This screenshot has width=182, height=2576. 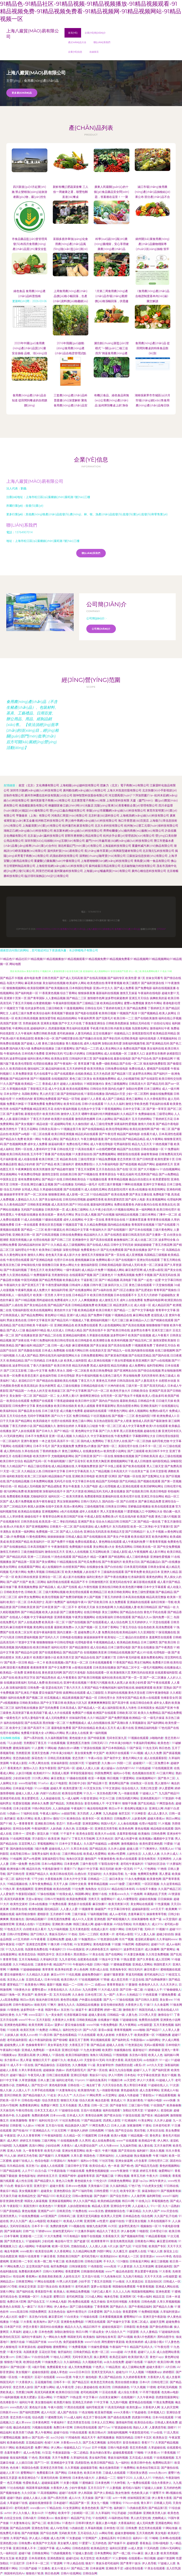 What do you see at coordinates (110, 1541) in the screenshot?
I see `黄色网络在线观看` at bounding box center [110, 1541].